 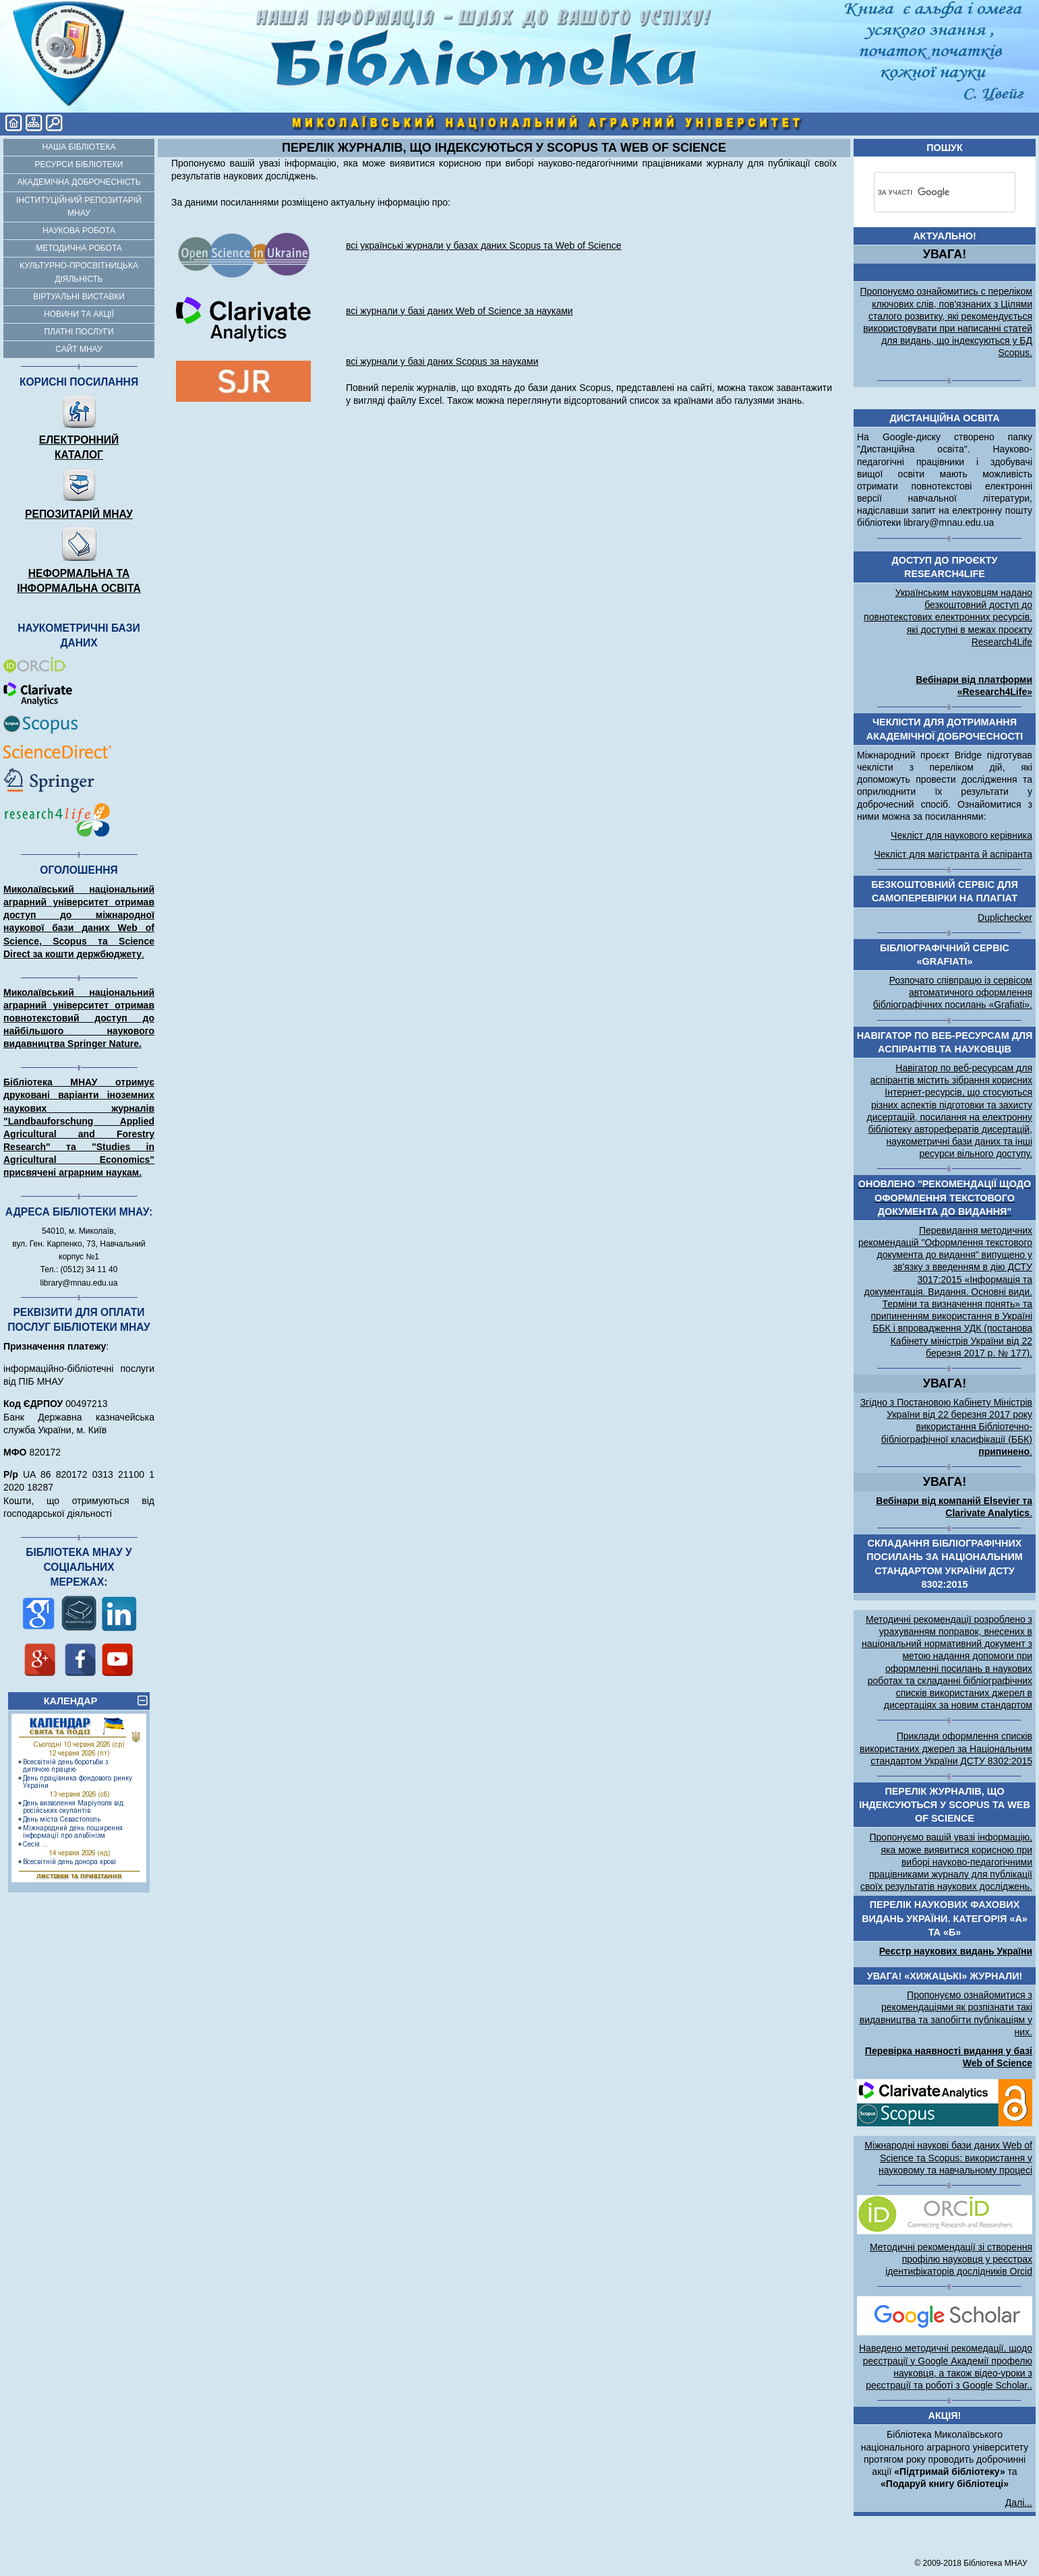 What do you see at coordinates (944, 147) in the screenshot?
I see `Пошук` at bounding box center [944, 147].